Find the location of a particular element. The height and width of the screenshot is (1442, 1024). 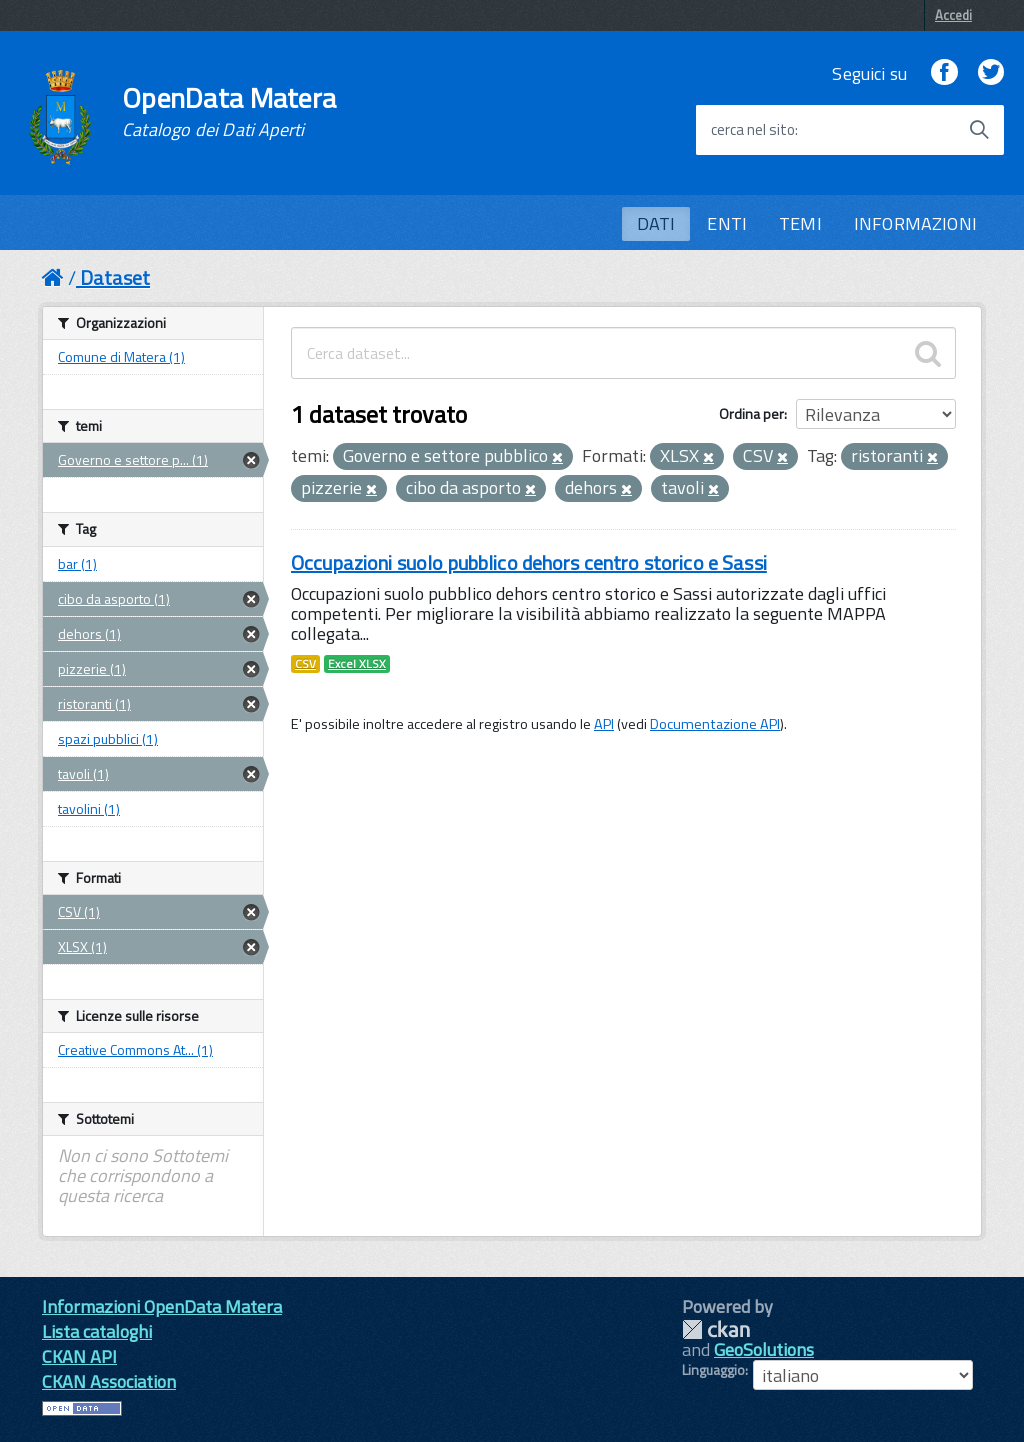

Linguaggio is located at coordinates (713, 1370).